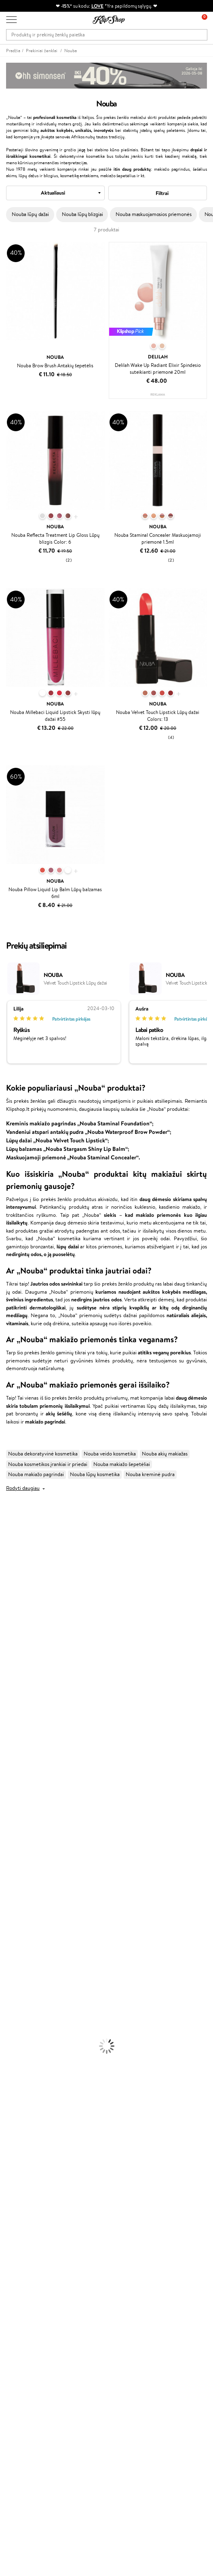 The image size is (213, 2576). I want to click on NYX Professional Makeup, so click(28, 1646).